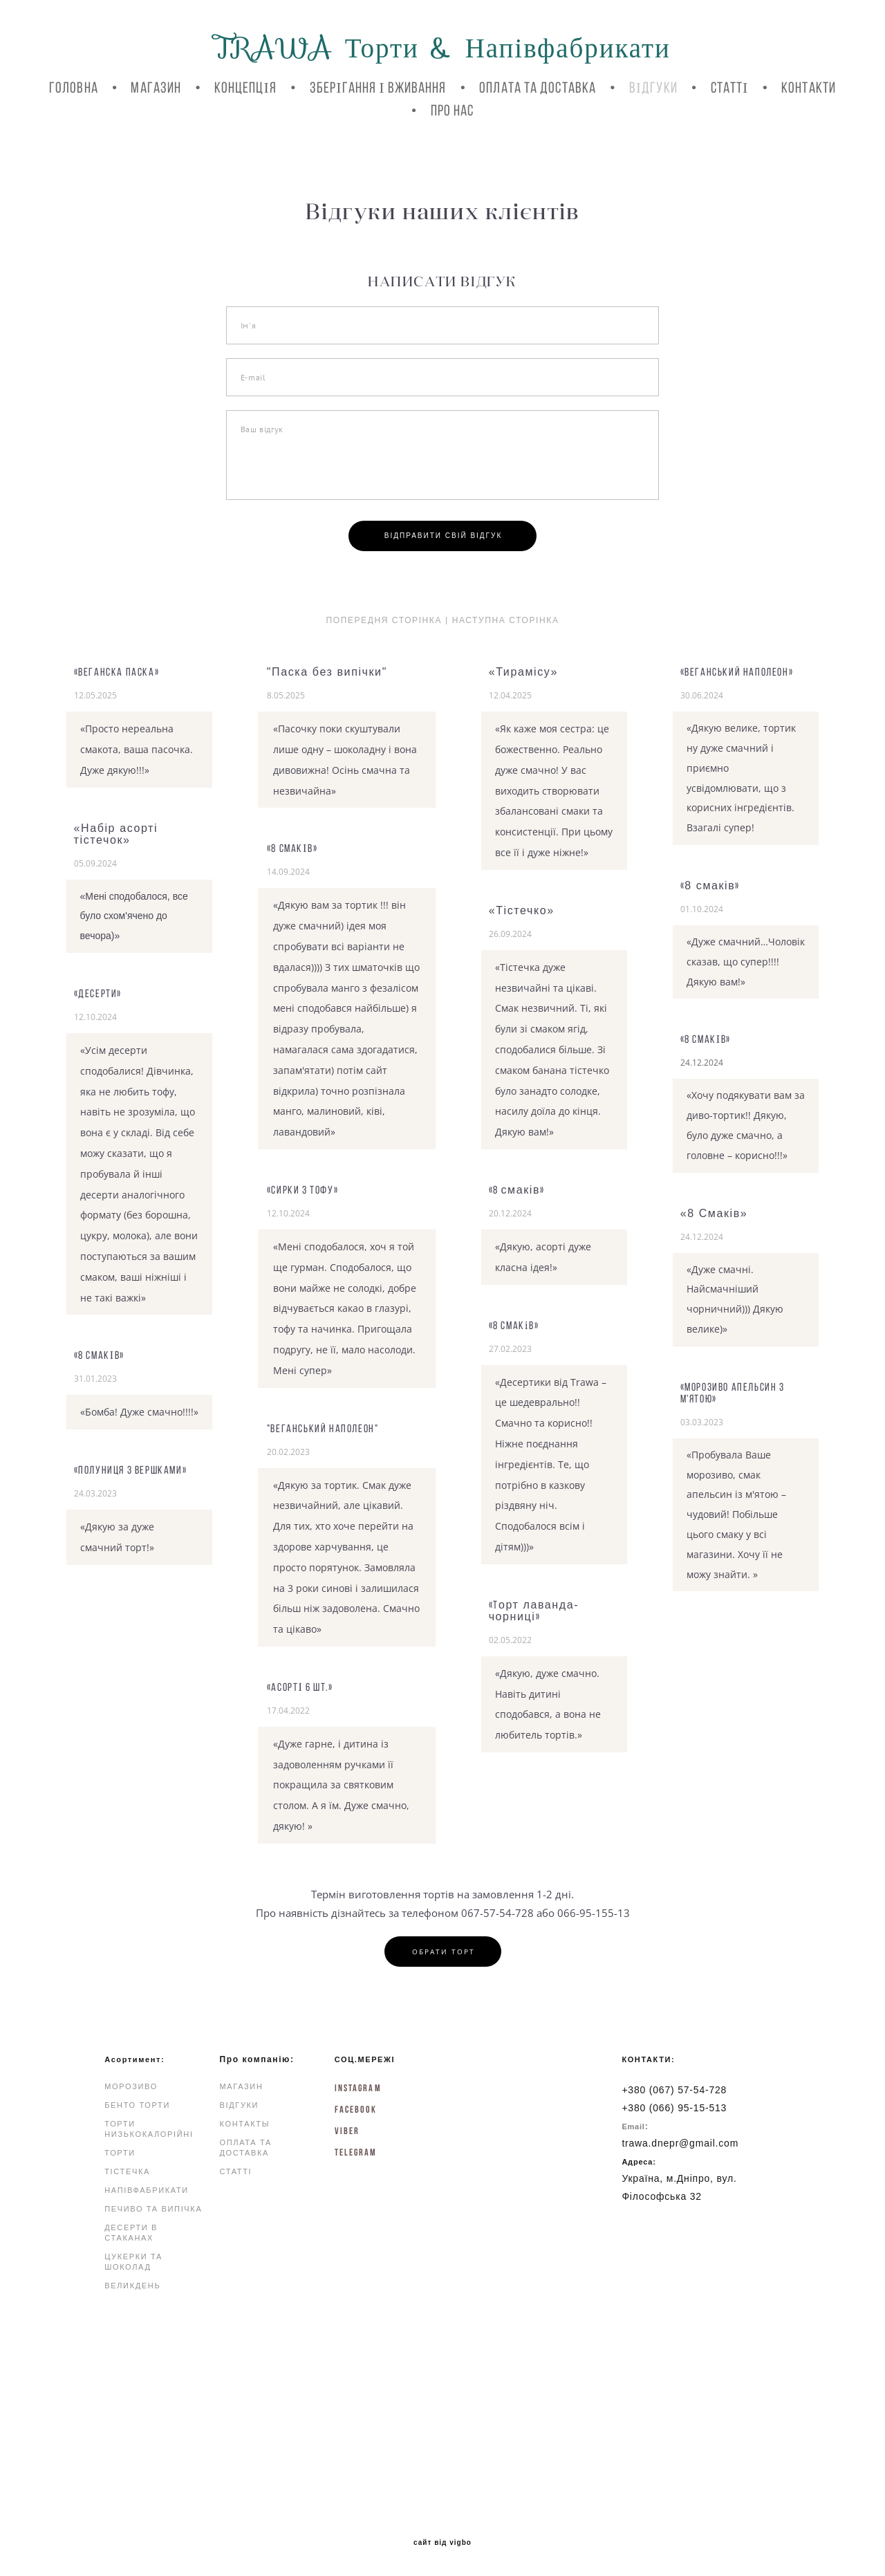  I want to click on КОНТАКТИ, so click(808, 87).